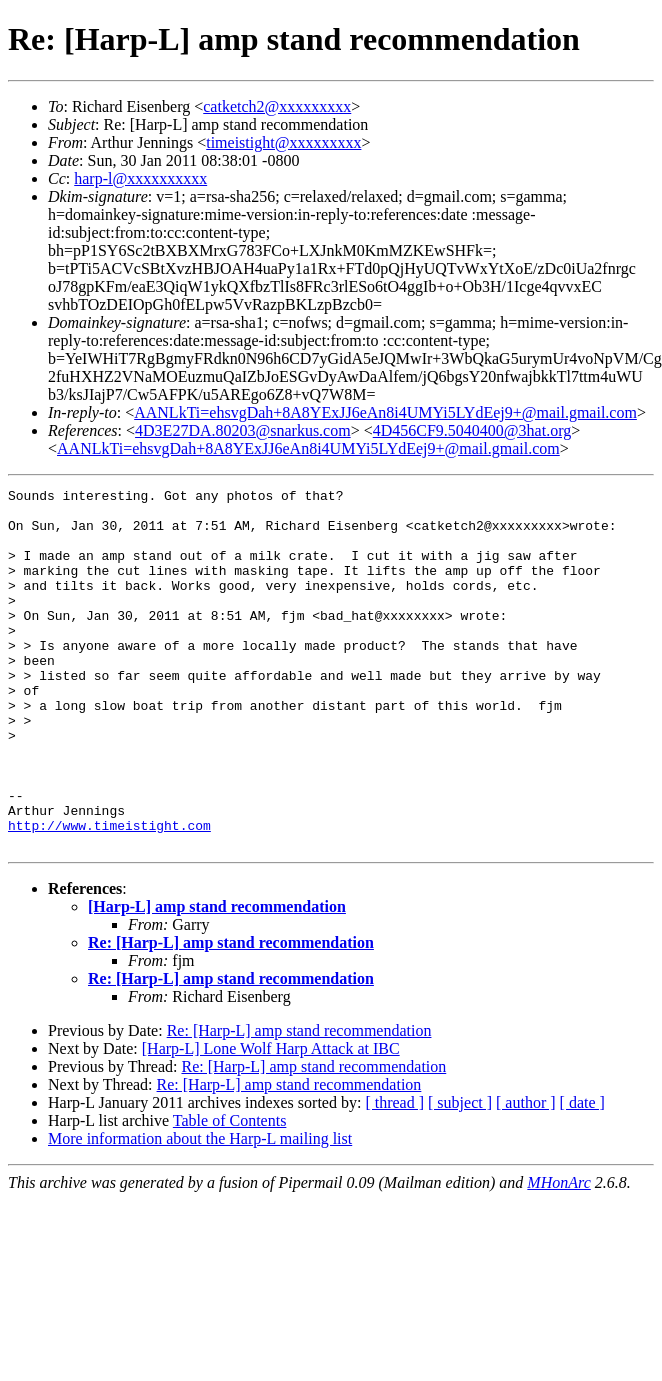 The image size is (662, 1381). What do you see at coordinates (460, 1174) in the screenshot?
I see `[ subject ]` at bounding box center [460, 1174].